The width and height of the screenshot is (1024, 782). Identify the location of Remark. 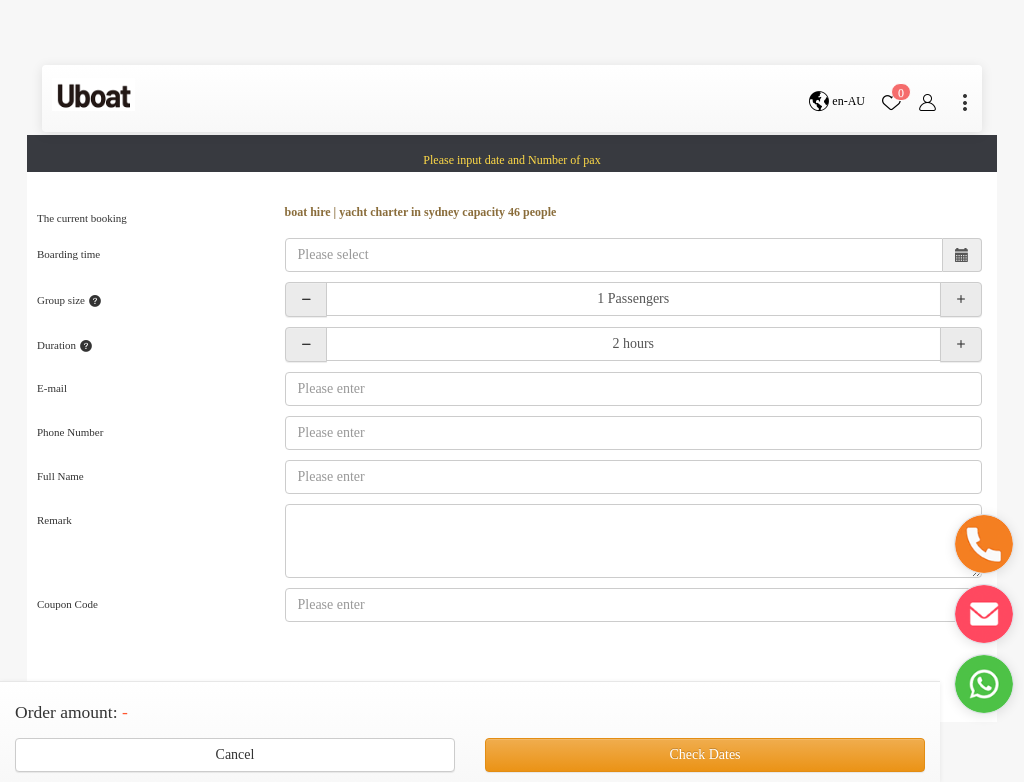
(54, 520).